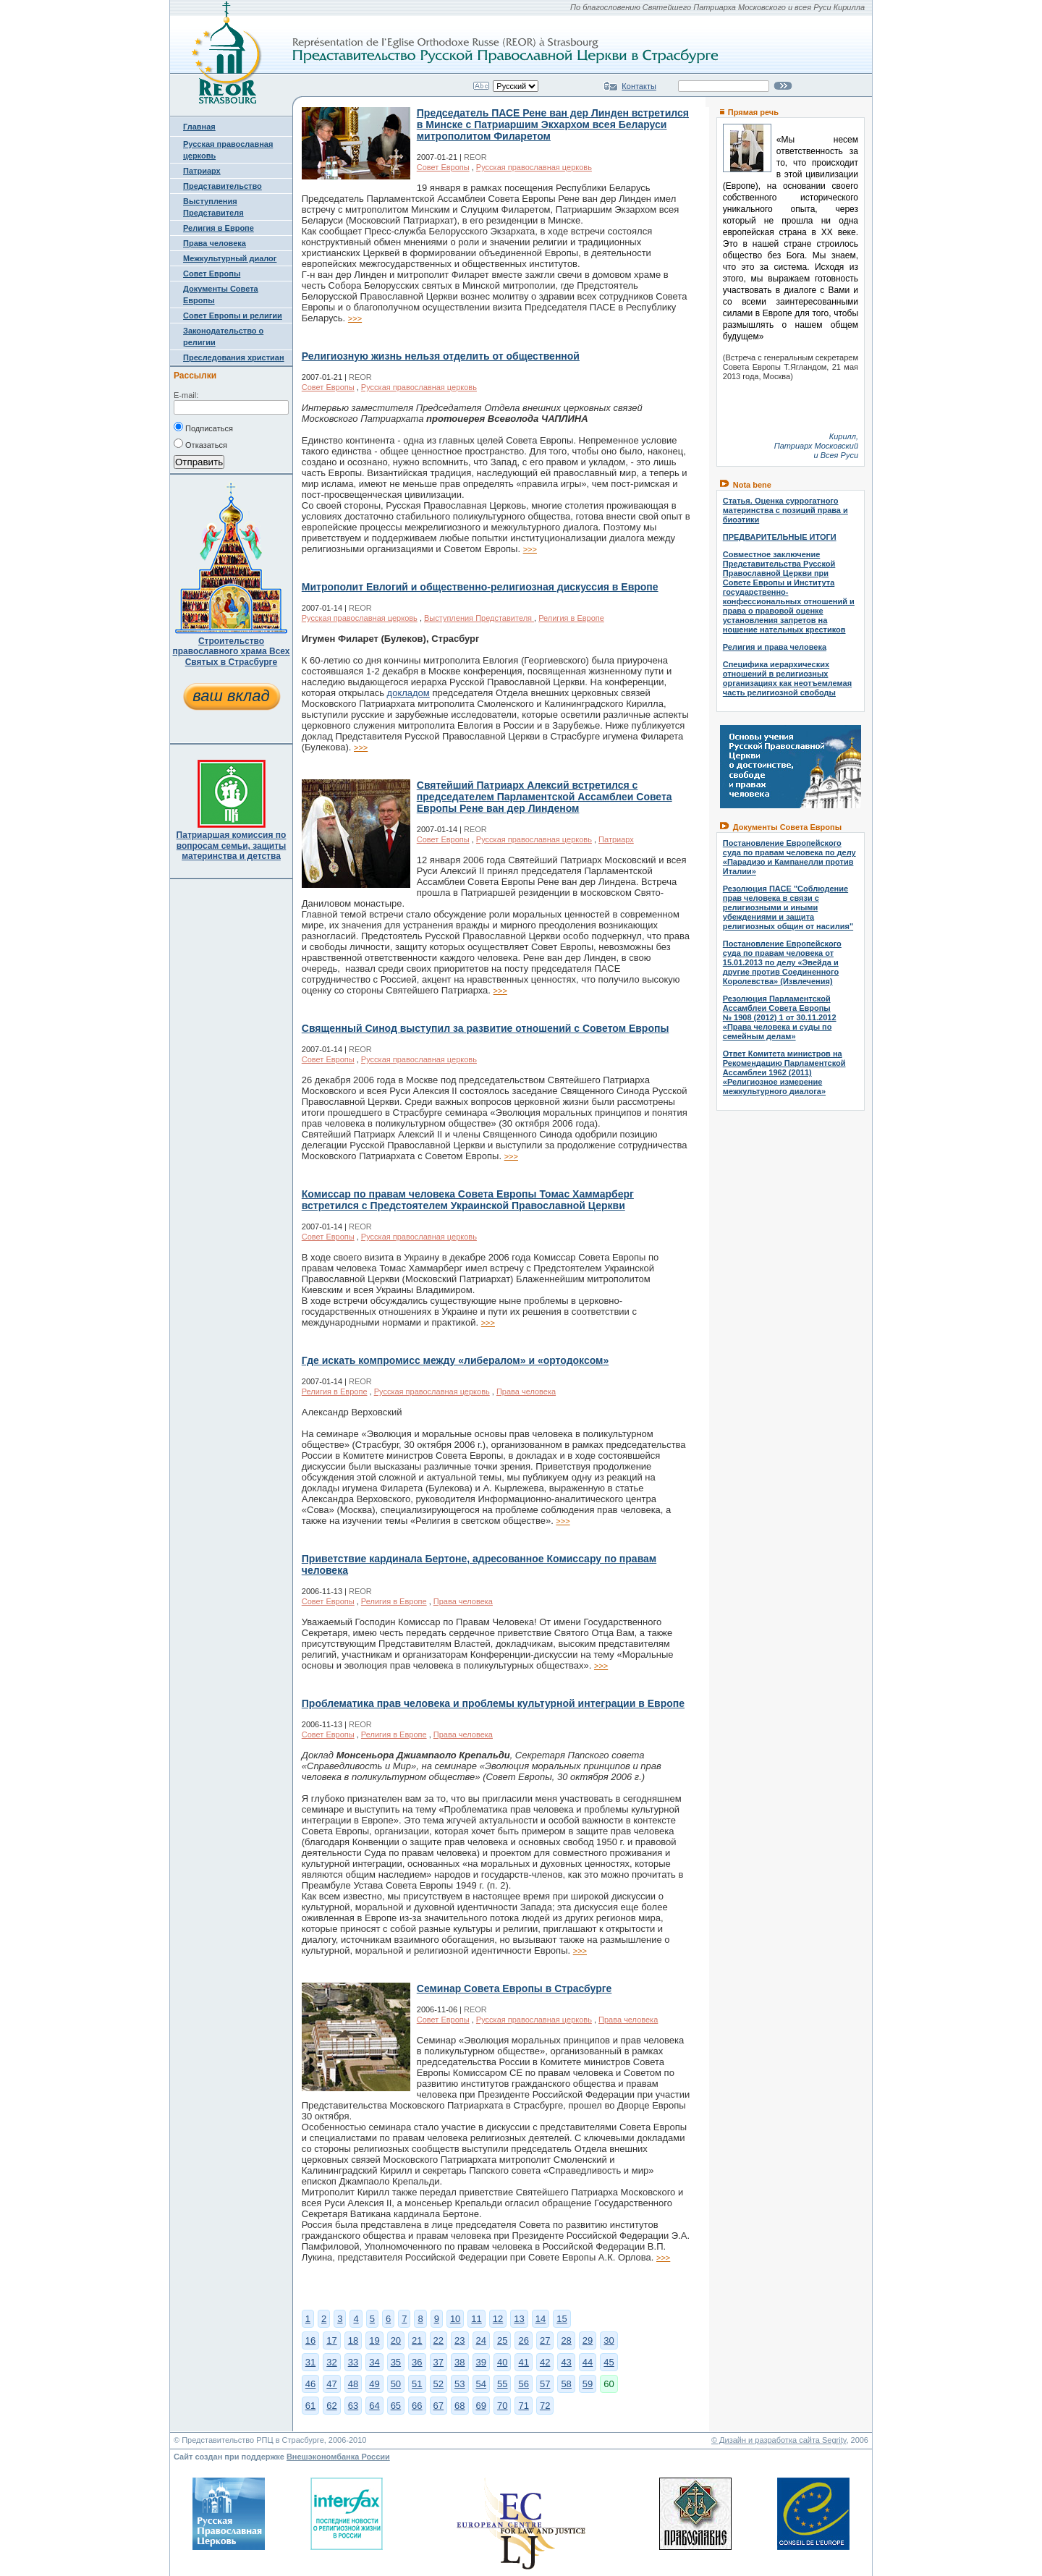  Describe the element at coordinates (540, 2318) in the screenshot. I see `14` at that location.